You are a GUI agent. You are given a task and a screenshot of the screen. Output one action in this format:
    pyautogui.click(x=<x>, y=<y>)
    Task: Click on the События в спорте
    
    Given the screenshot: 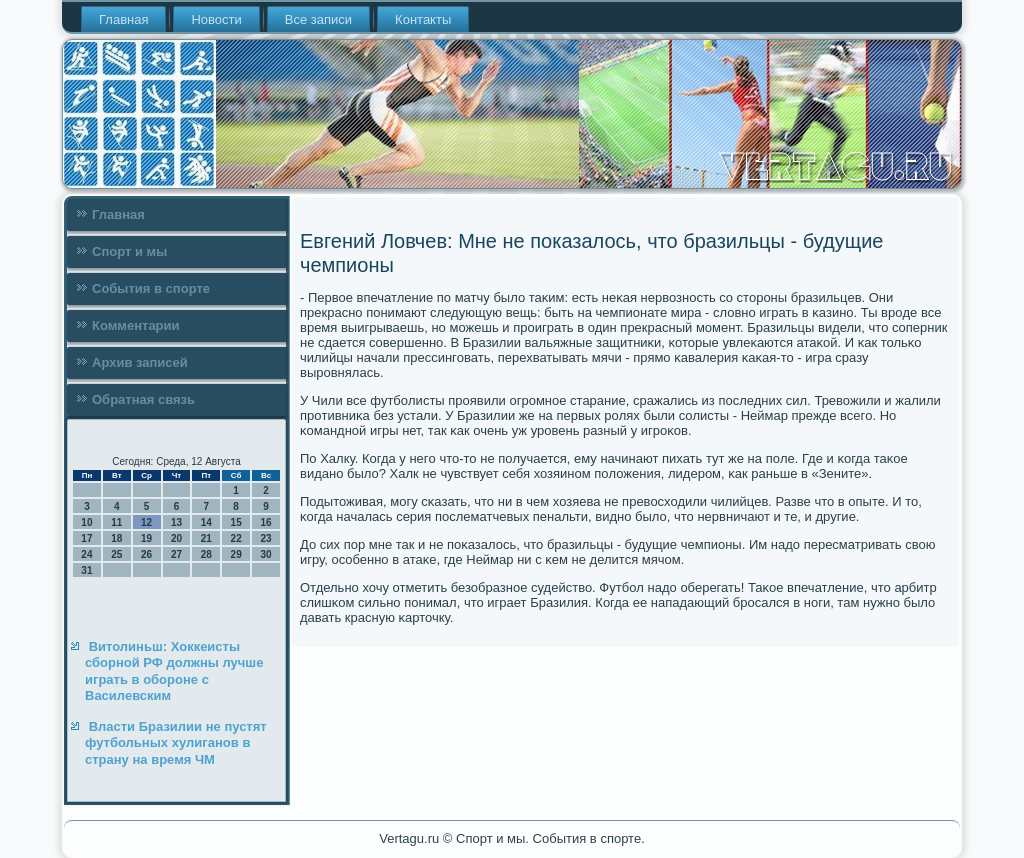 What is the action you would take?
    pyautogui.click(x=151, y=288)
    